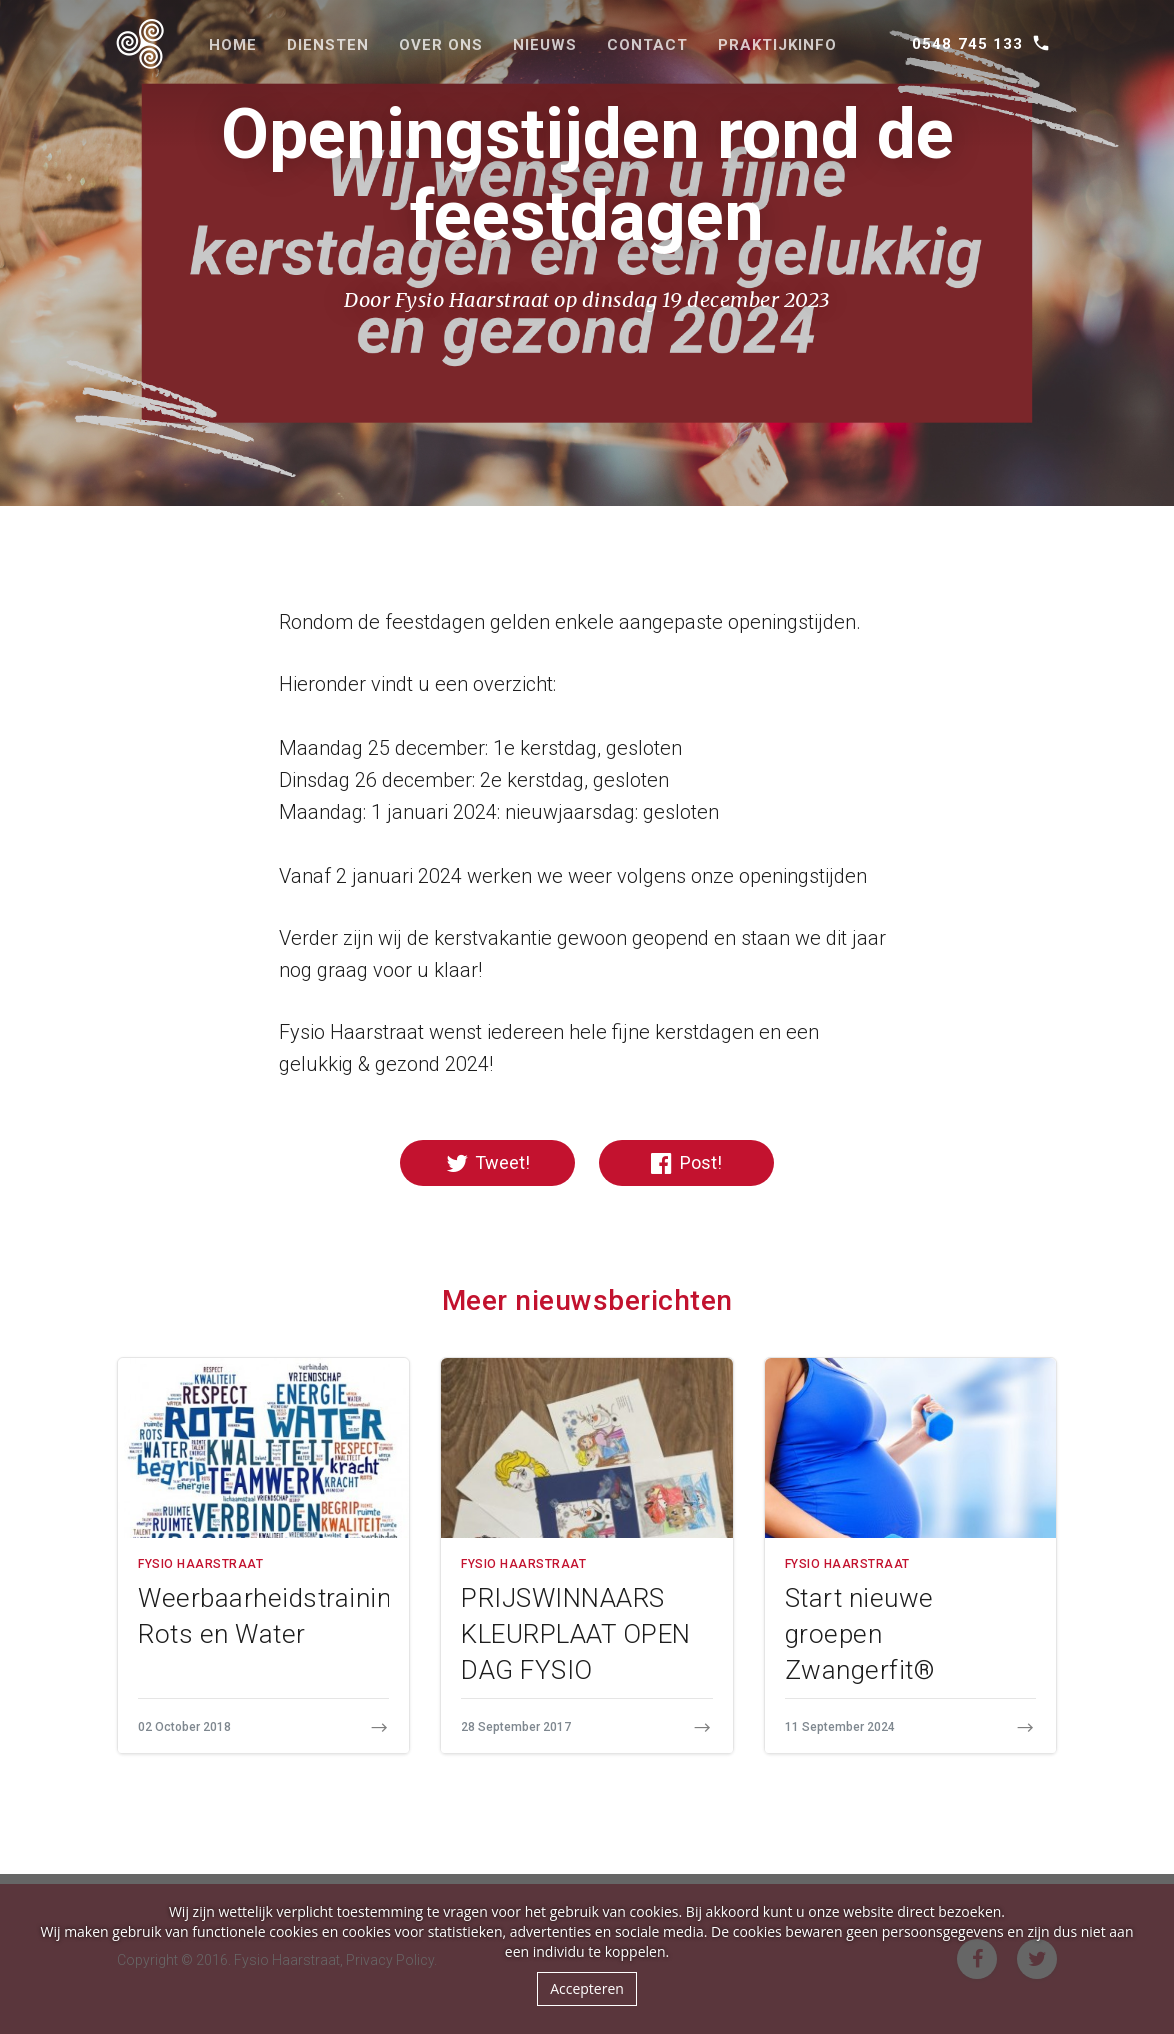  Describe the element at coordinates (441, 45) in the screenshot. I see `Over ons` at that location.